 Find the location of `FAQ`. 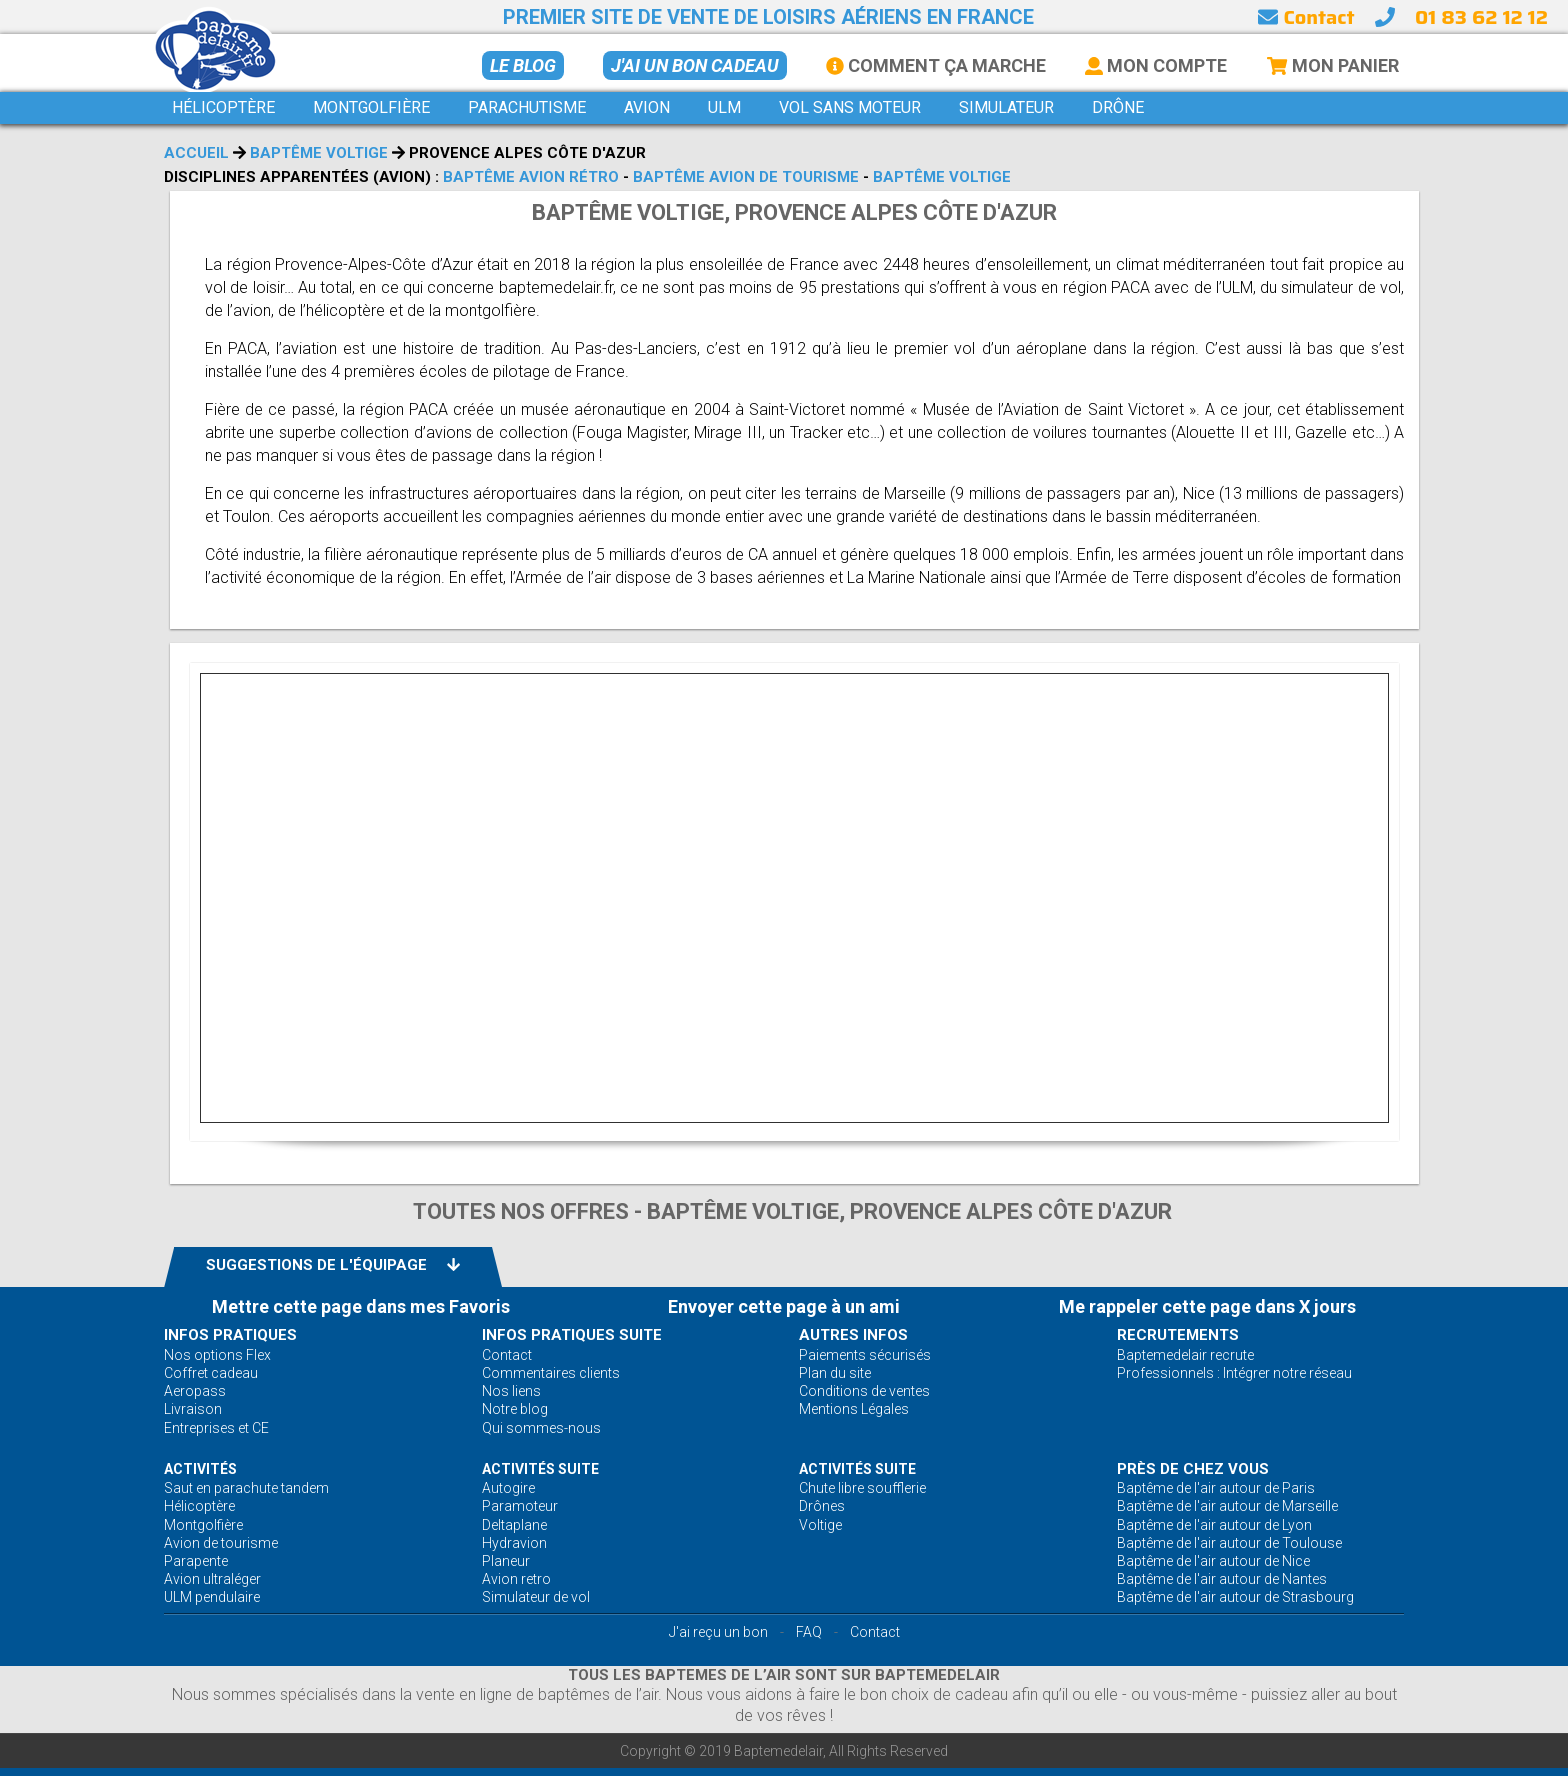

FAQ is located at coordinates (809, 1632).